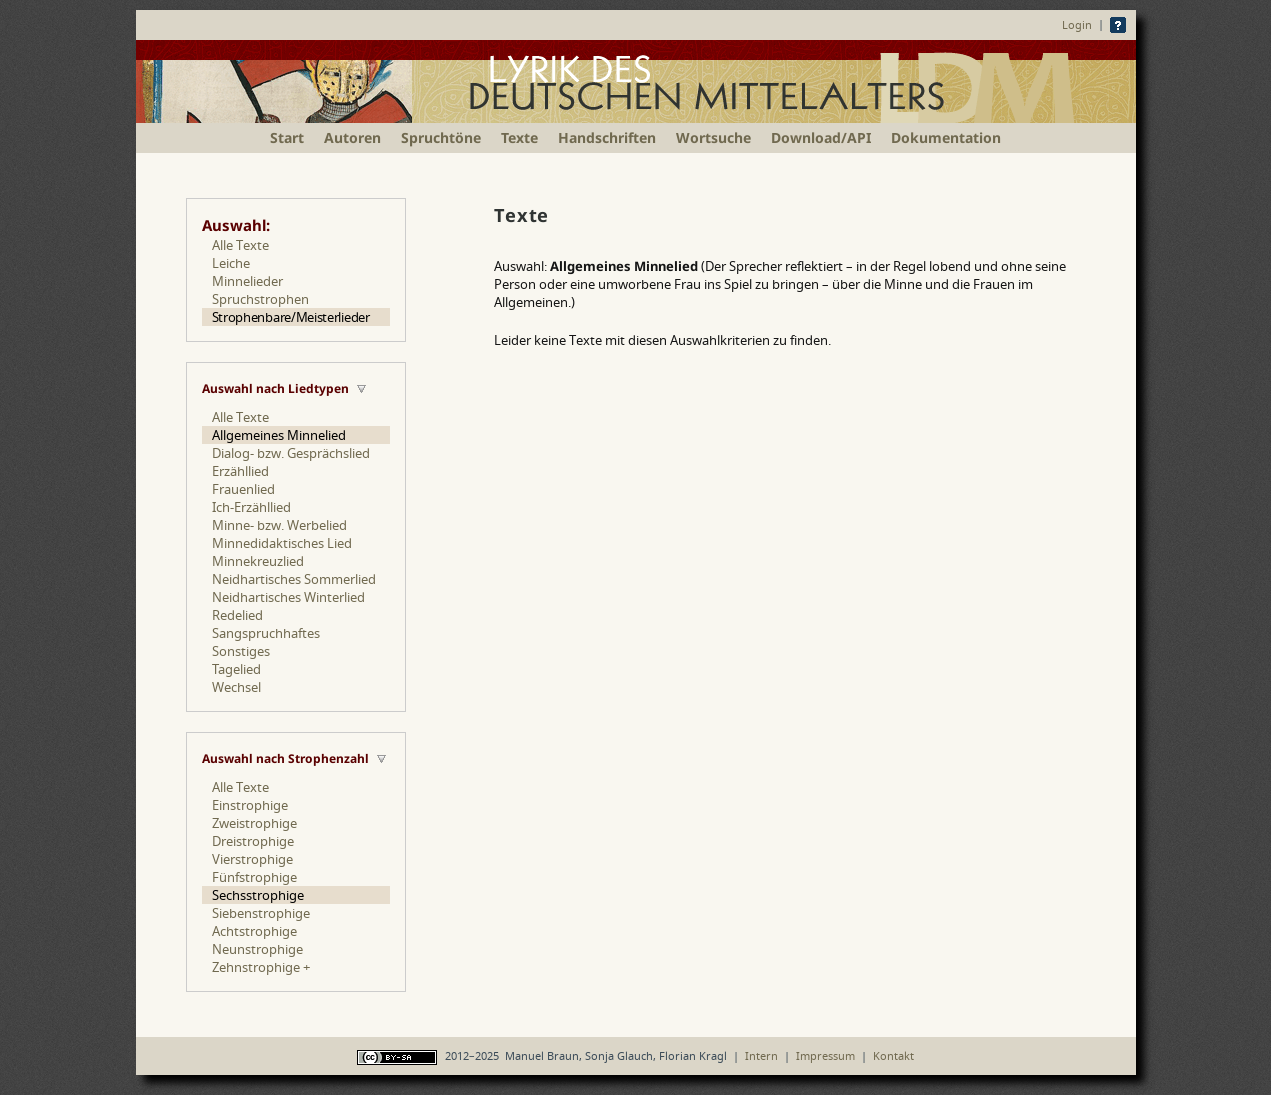  Describe the element at coordinates (240, 471) in the screenshot. I see `Erzähllied` at that location.